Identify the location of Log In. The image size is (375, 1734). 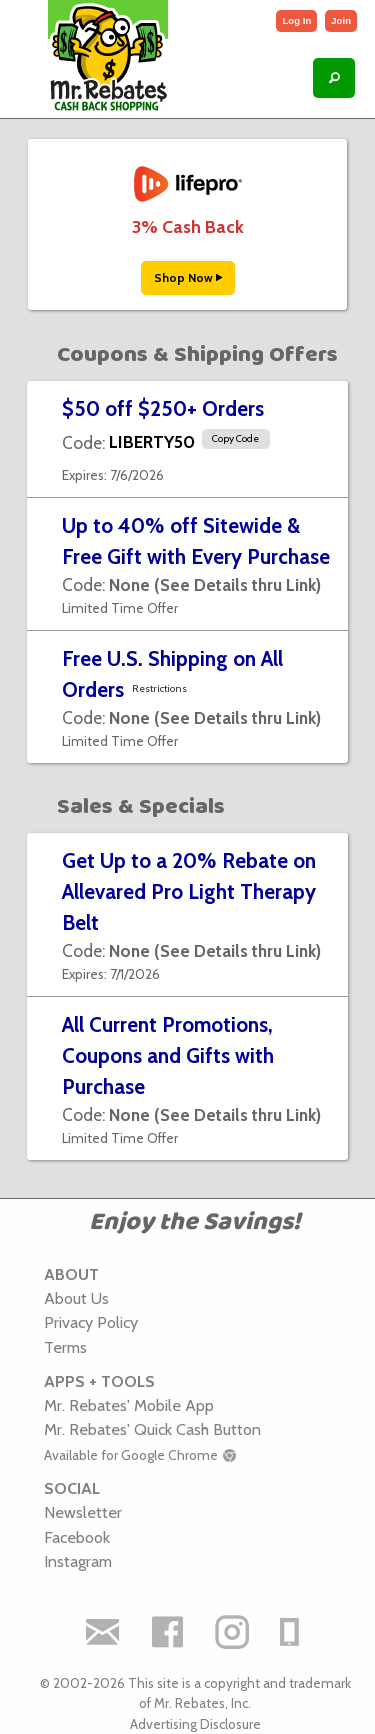
(296, 20).